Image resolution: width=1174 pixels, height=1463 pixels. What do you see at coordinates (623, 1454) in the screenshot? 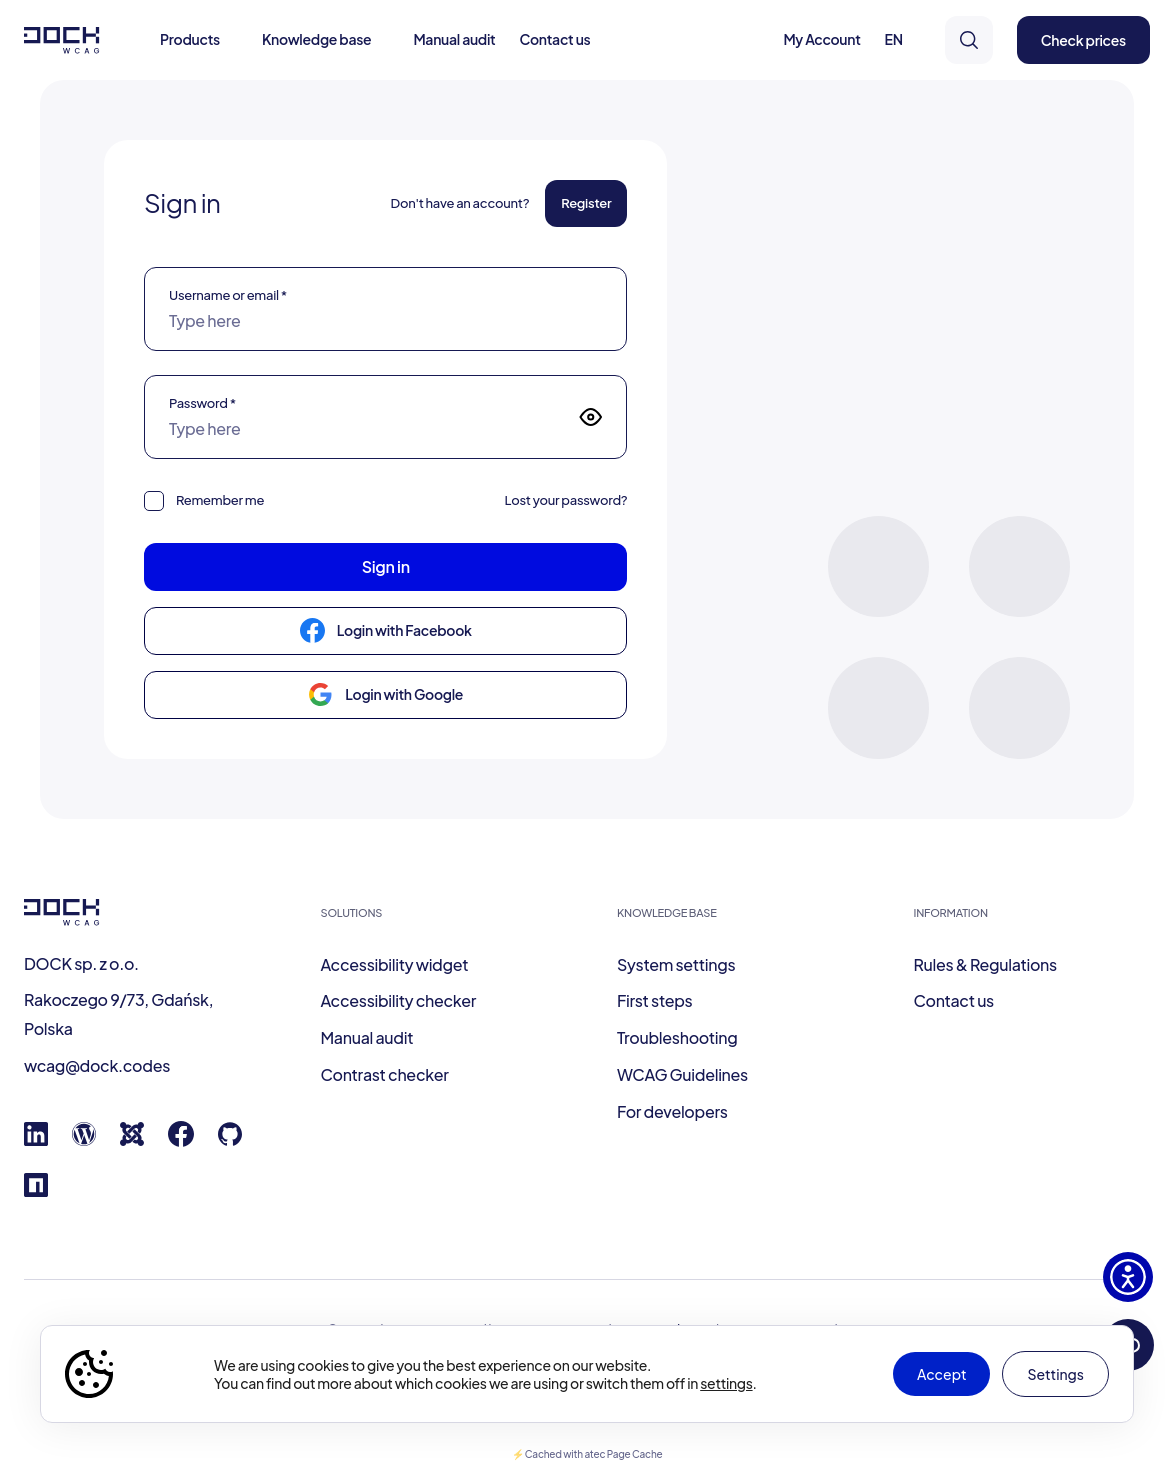
I see `atec Page Cache` at bounding box center [623, 1454].